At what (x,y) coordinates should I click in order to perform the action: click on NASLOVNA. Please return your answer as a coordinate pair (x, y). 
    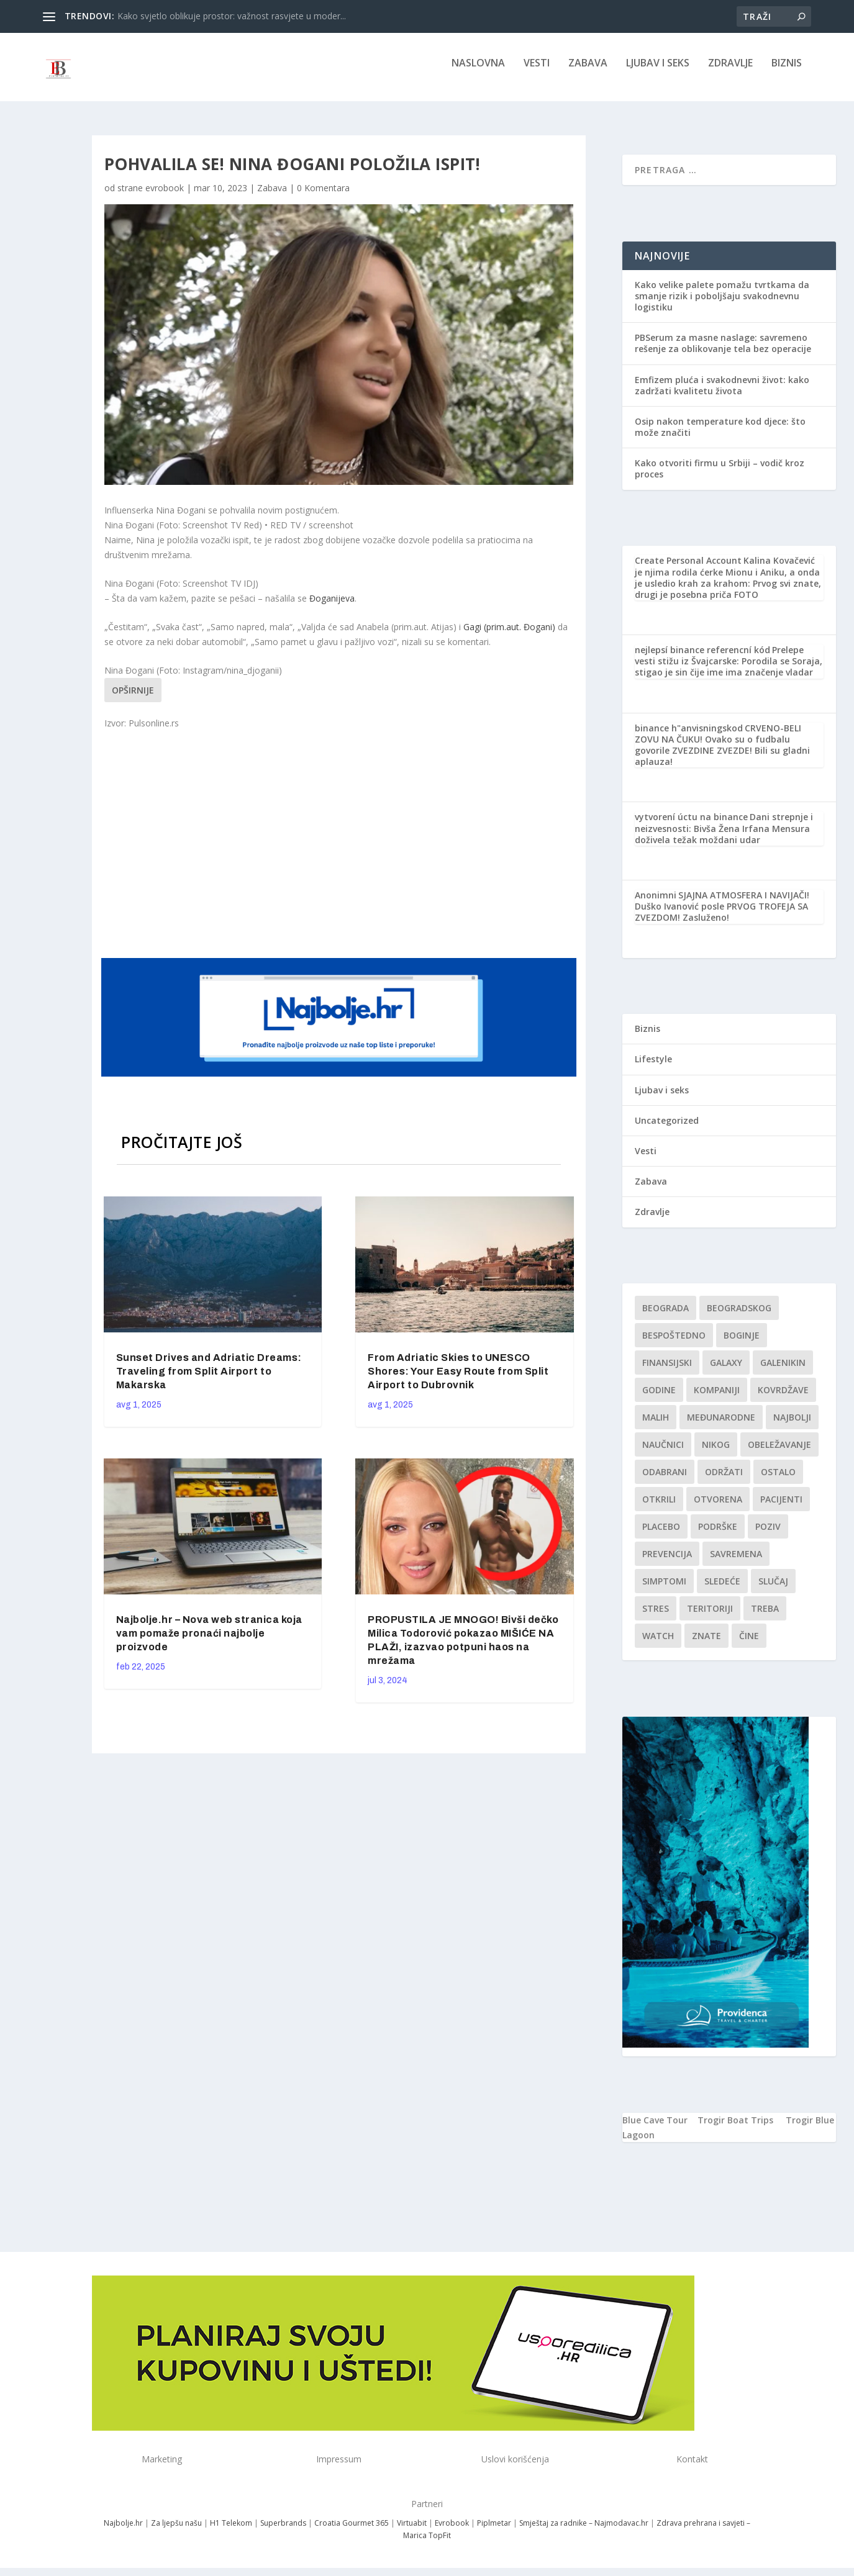
    Looking at the image, I should click on (478, 72).